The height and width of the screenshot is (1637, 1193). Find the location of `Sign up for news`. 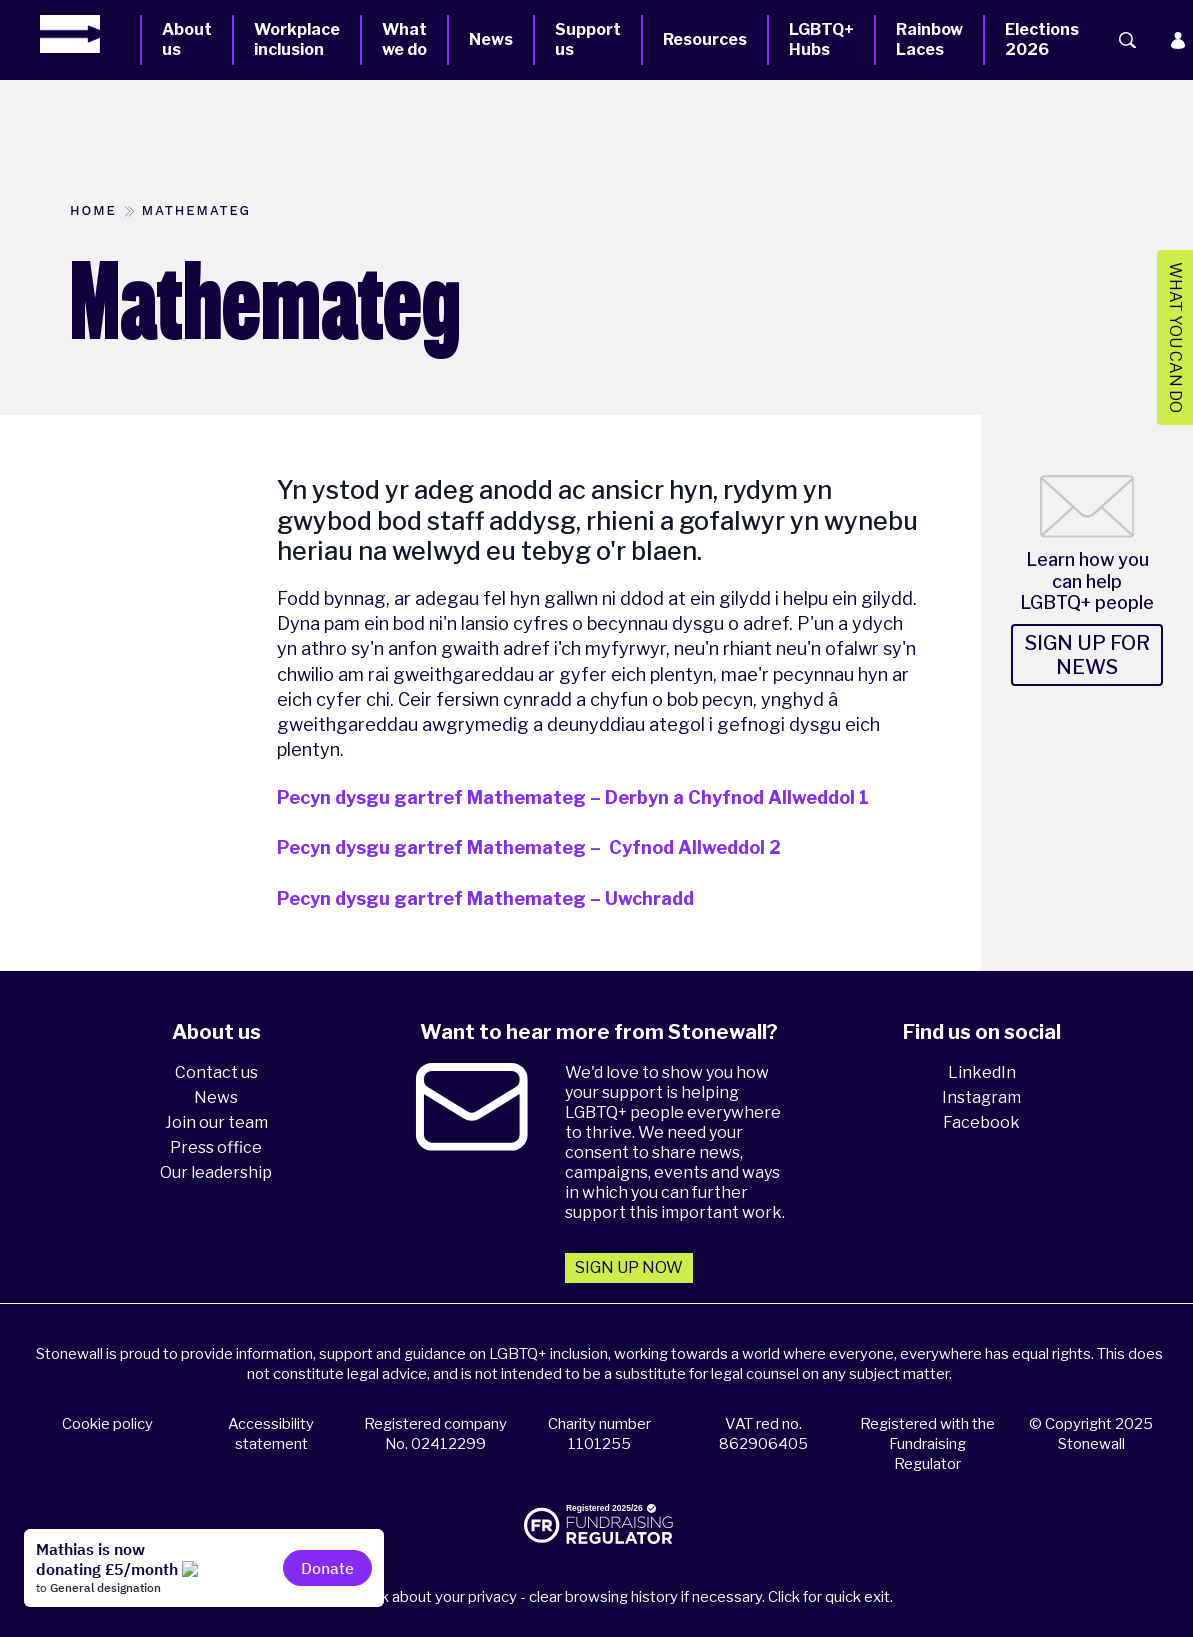

Sign up for news is located at coordinates (1087, 655).